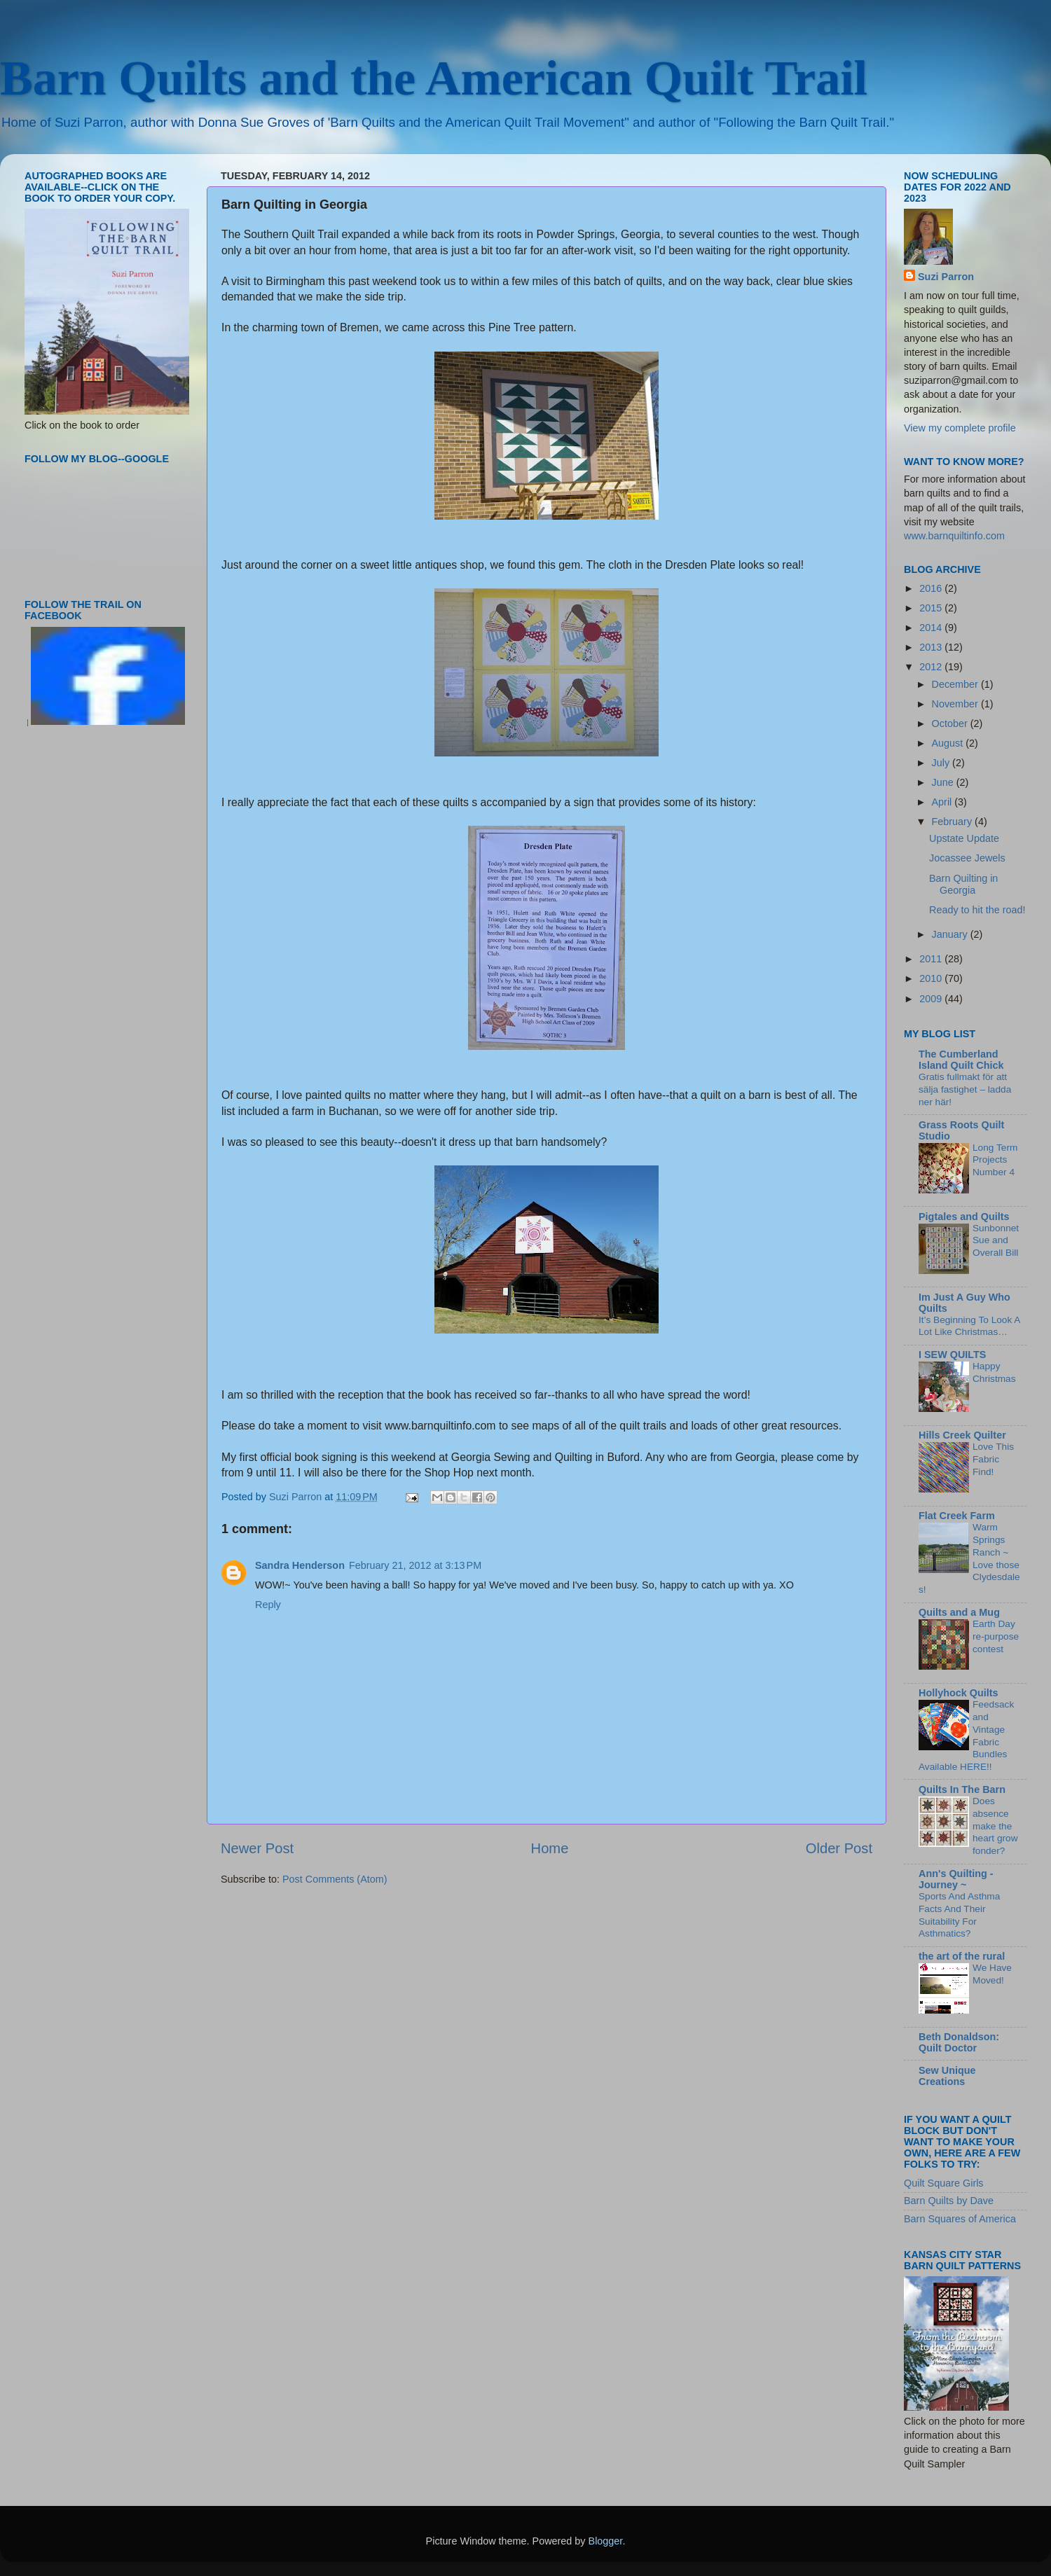 The width and height of the screenshot is (1051, 2576). Describe the element at coordinates (960, 2218) in the screenshot. I see `Barn Squares of America` at that location.